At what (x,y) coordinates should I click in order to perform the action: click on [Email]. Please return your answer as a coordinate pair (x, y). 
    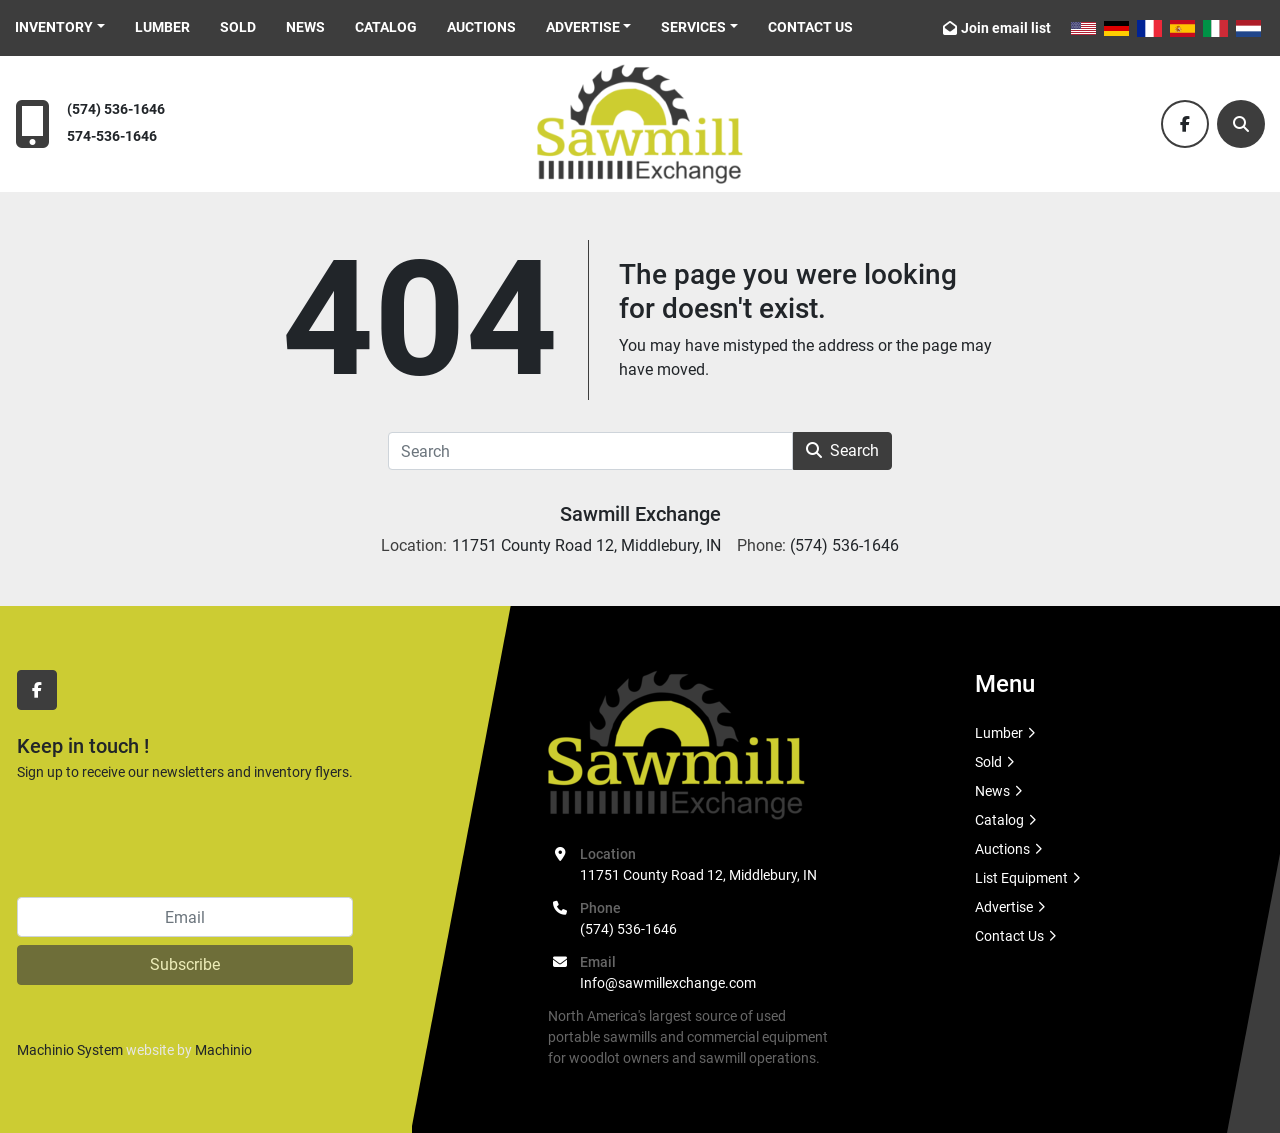
    Looking at the image, I should click on (185, 917).